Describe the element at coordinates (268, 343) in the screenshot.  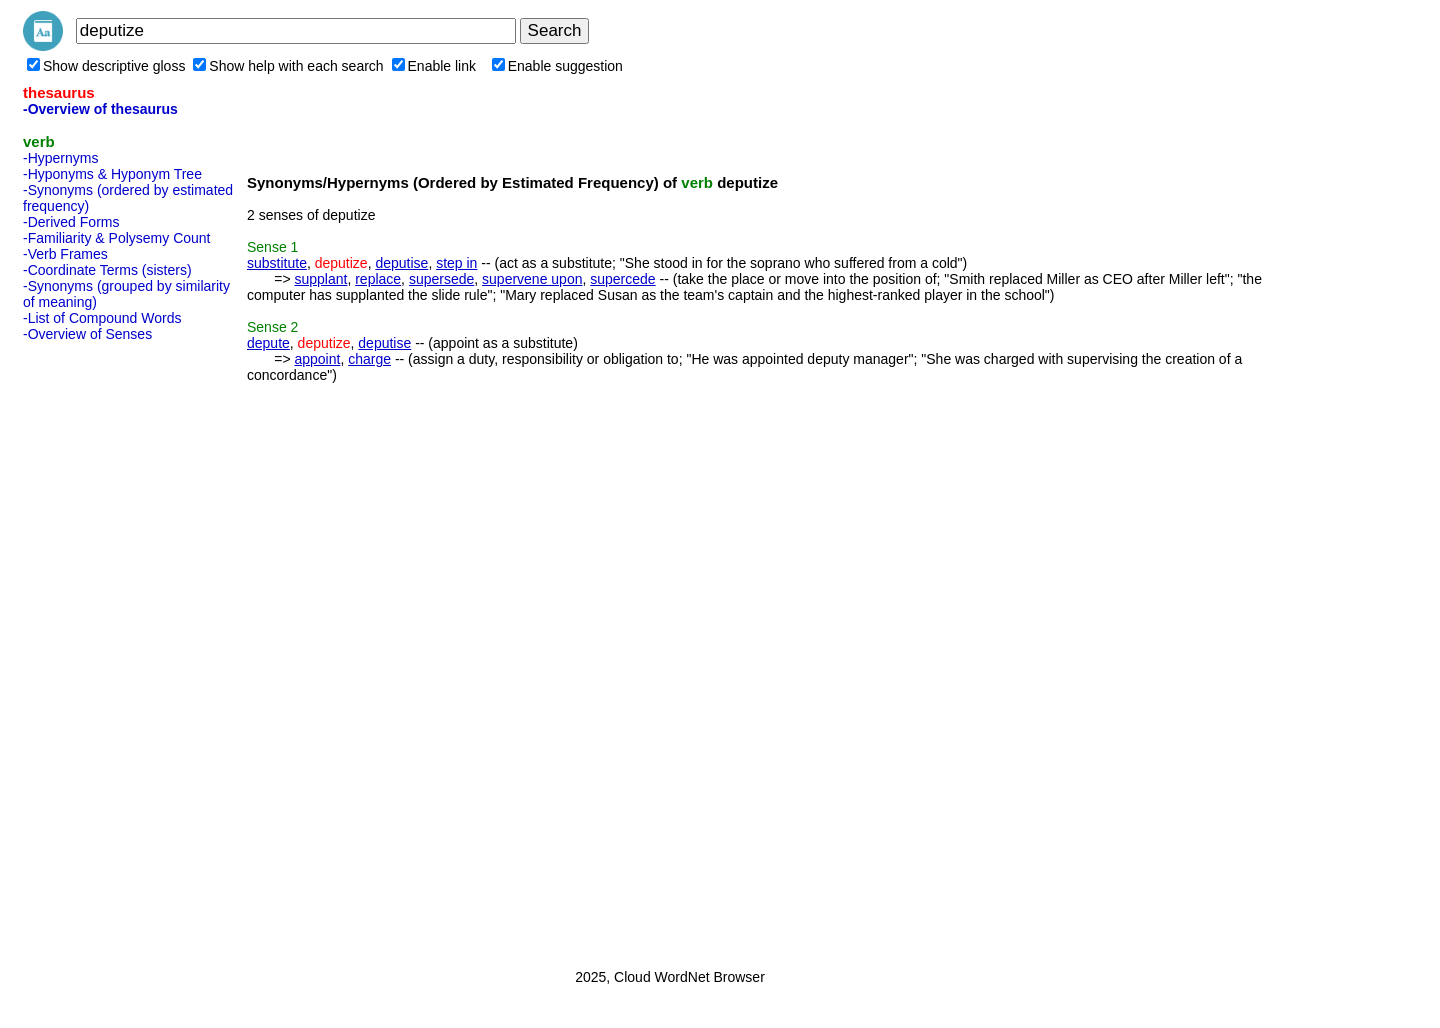
I see `depute` at that location.